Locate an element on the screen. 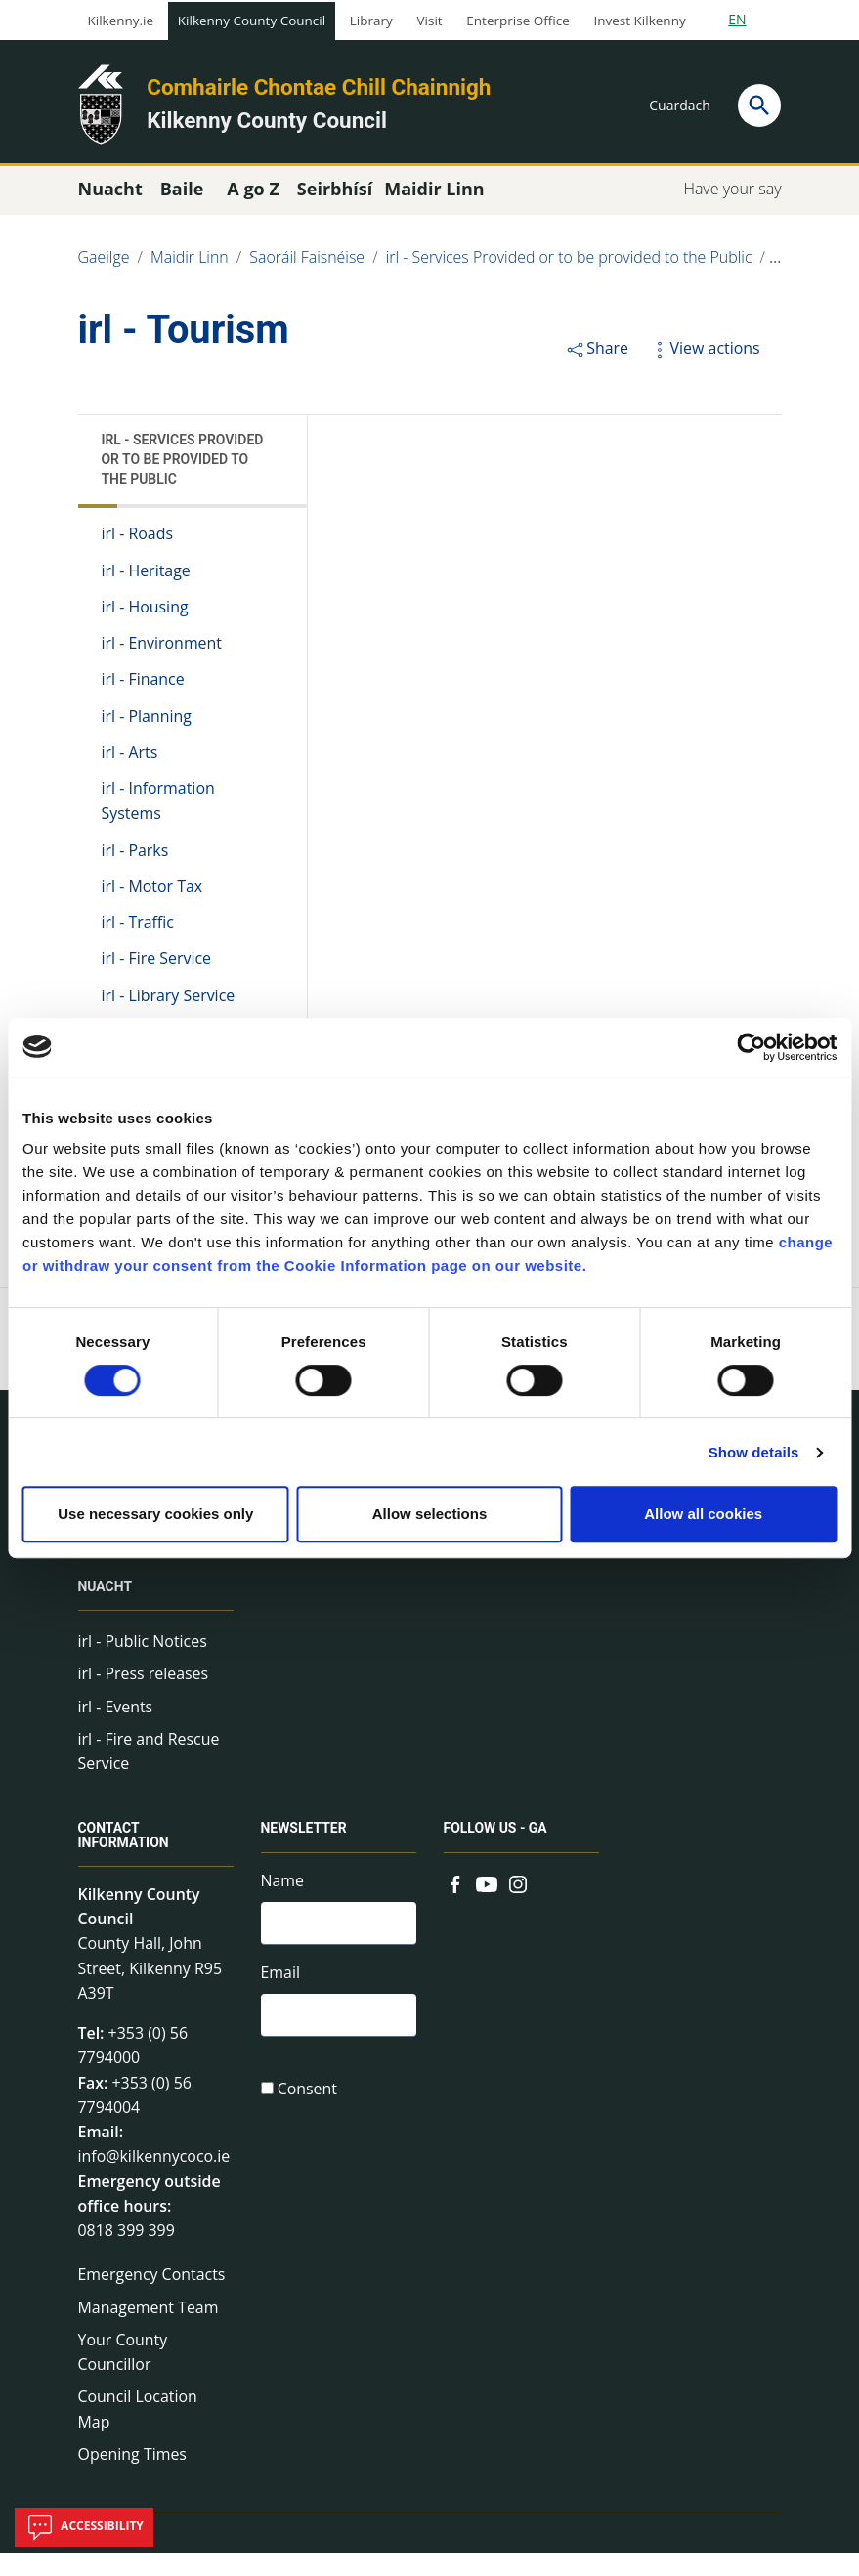 The width and height of the screenshot is (859, 2576). irl - Information Systems is located at coordinates (159, 807).